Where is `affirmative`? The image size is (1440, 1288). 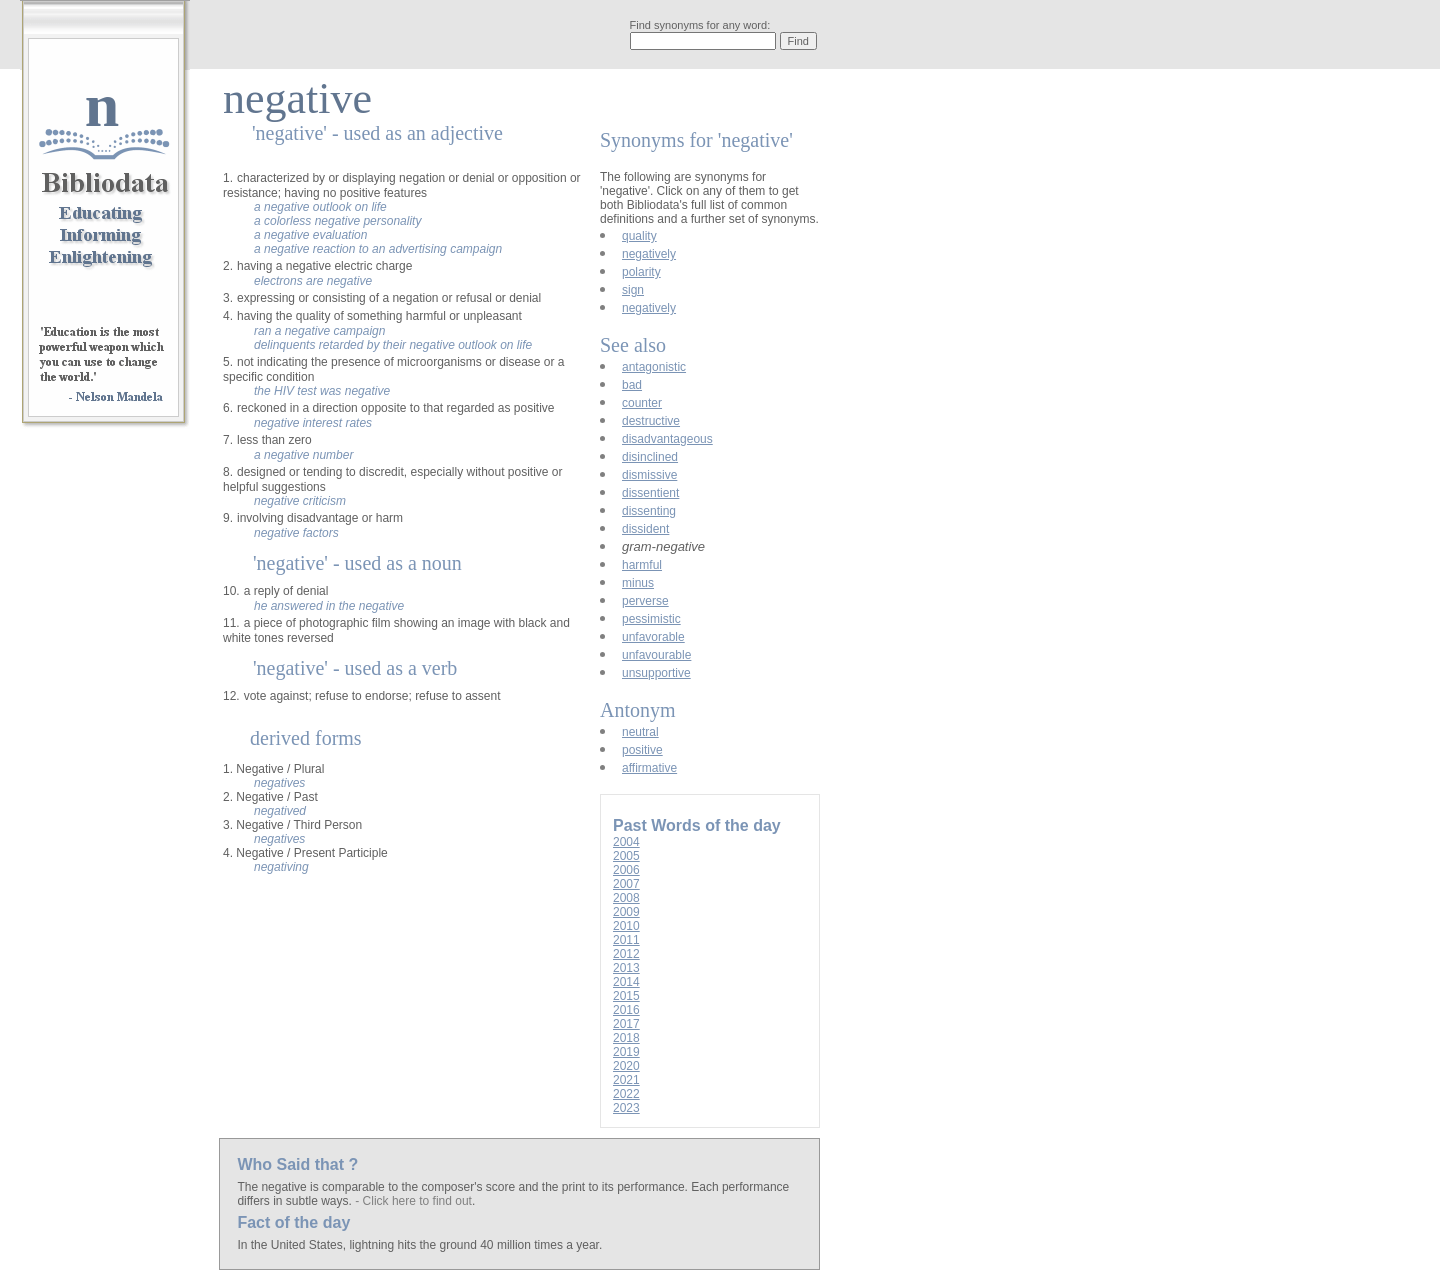 affirmative is located at coordinates (649, 768).